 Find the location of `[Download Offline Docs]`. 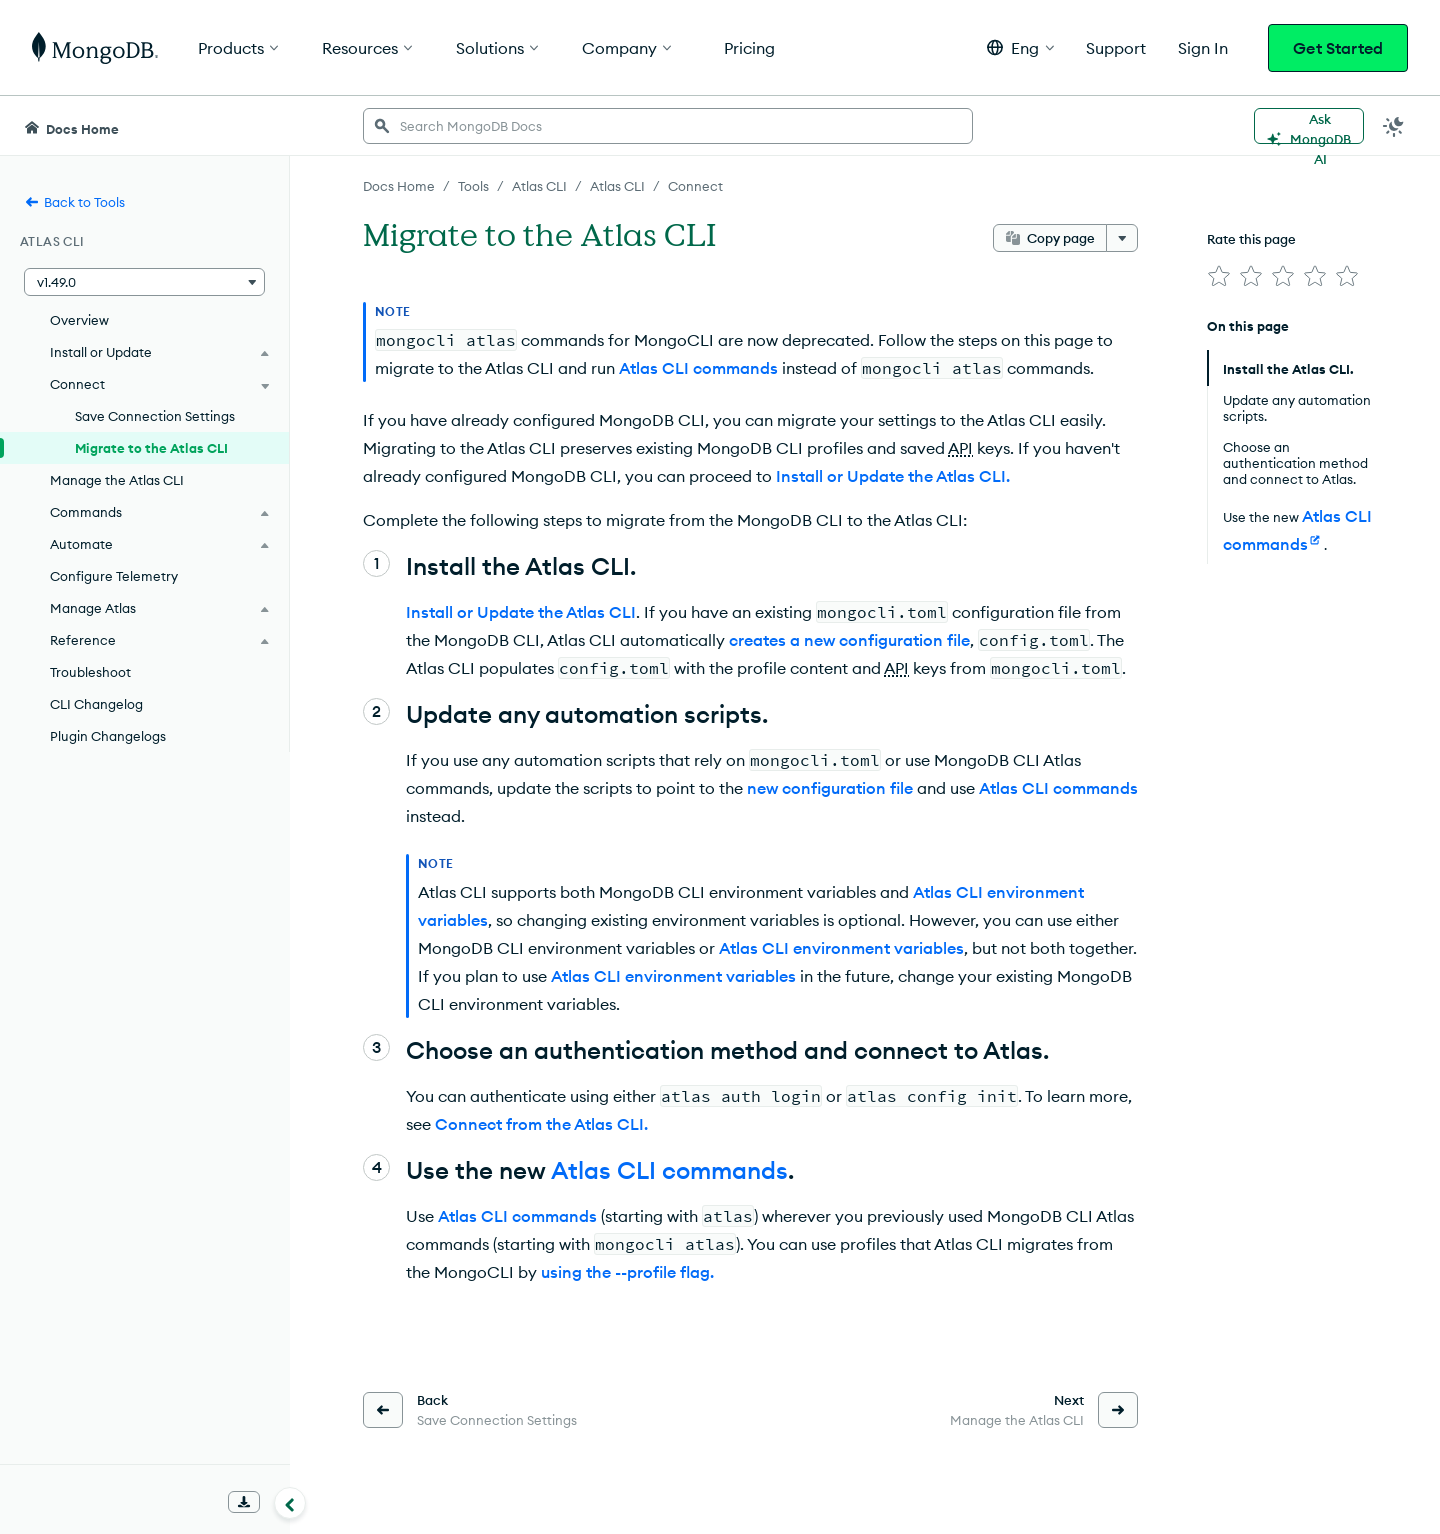

[Download Offline Docs] is located at coordinates (244, 1502).